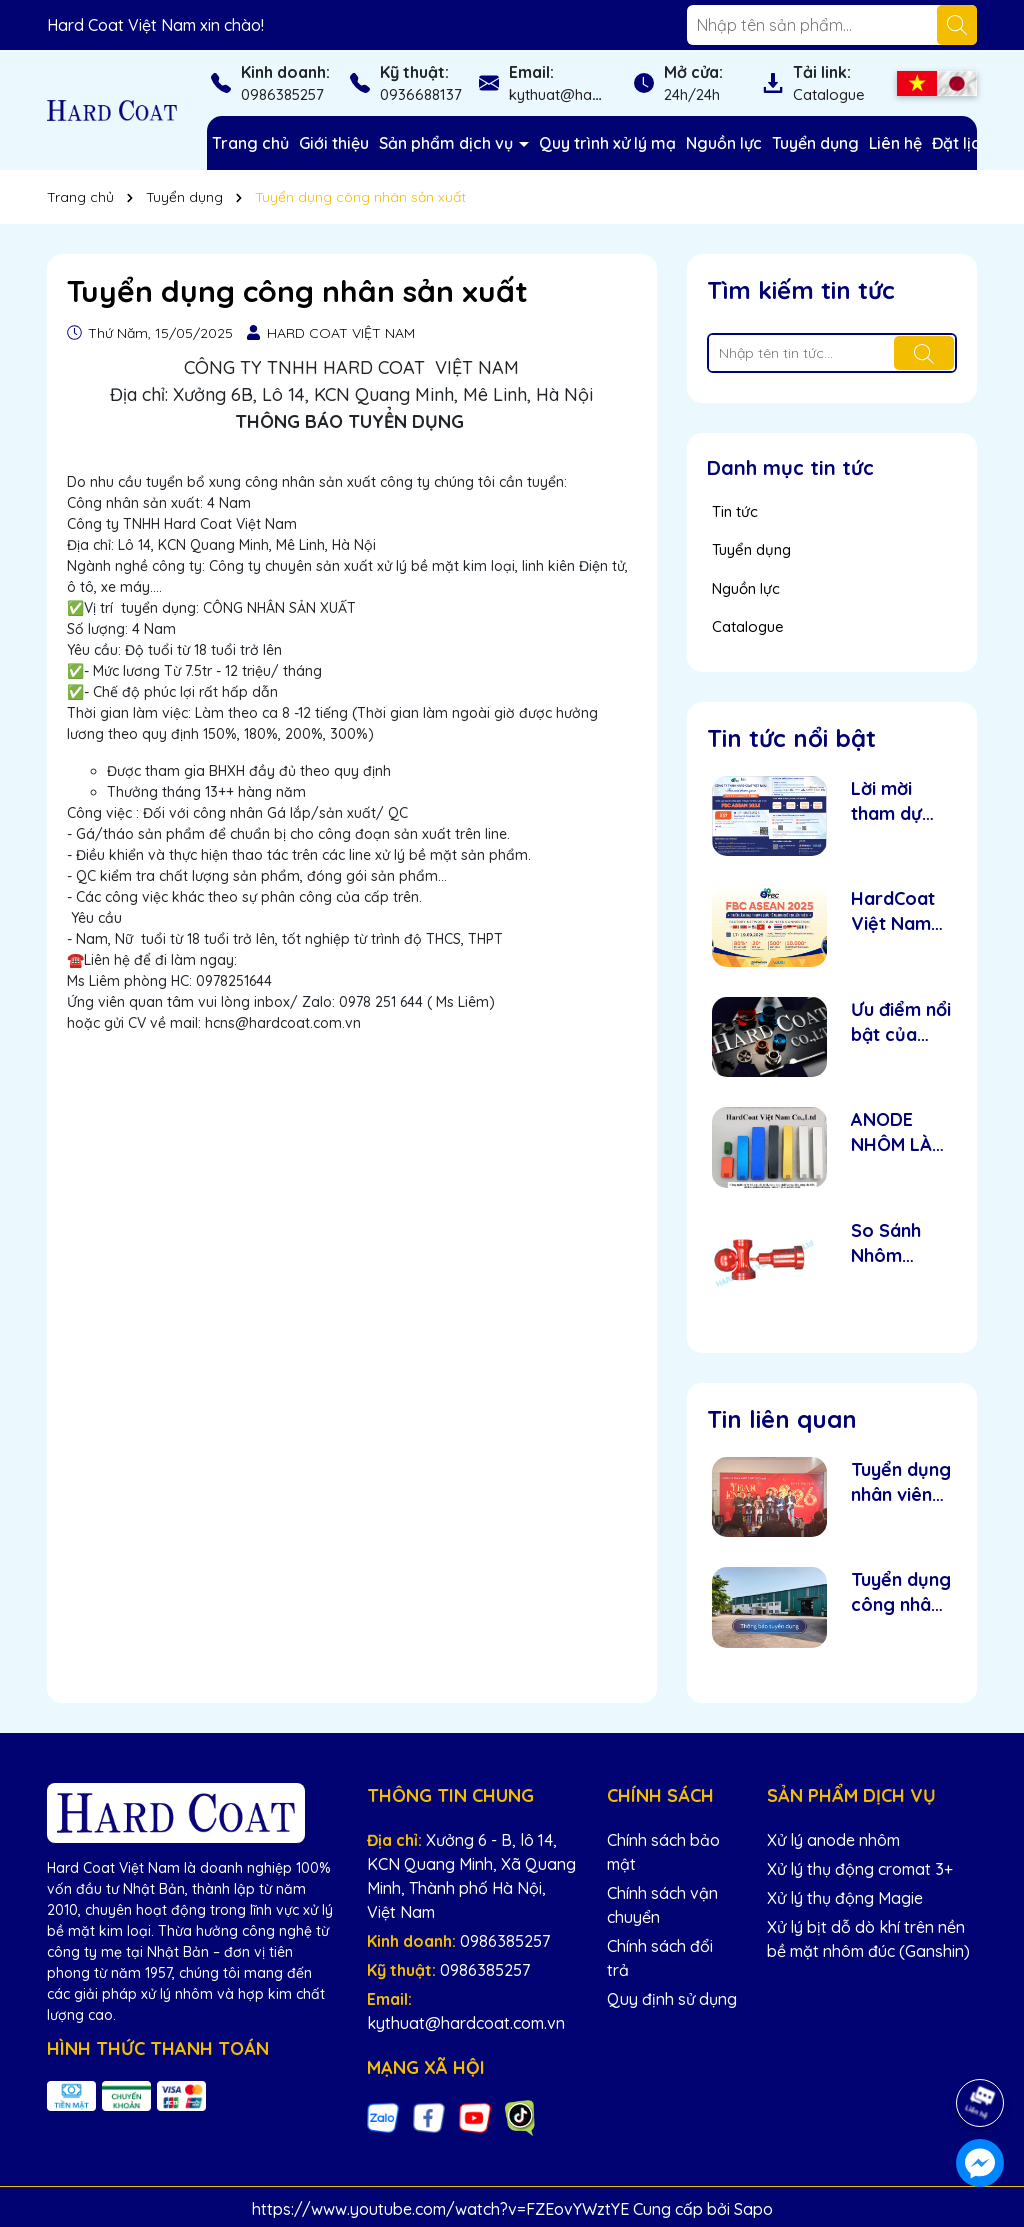  I want to click on Tuyển dụng, so click(815, 143).